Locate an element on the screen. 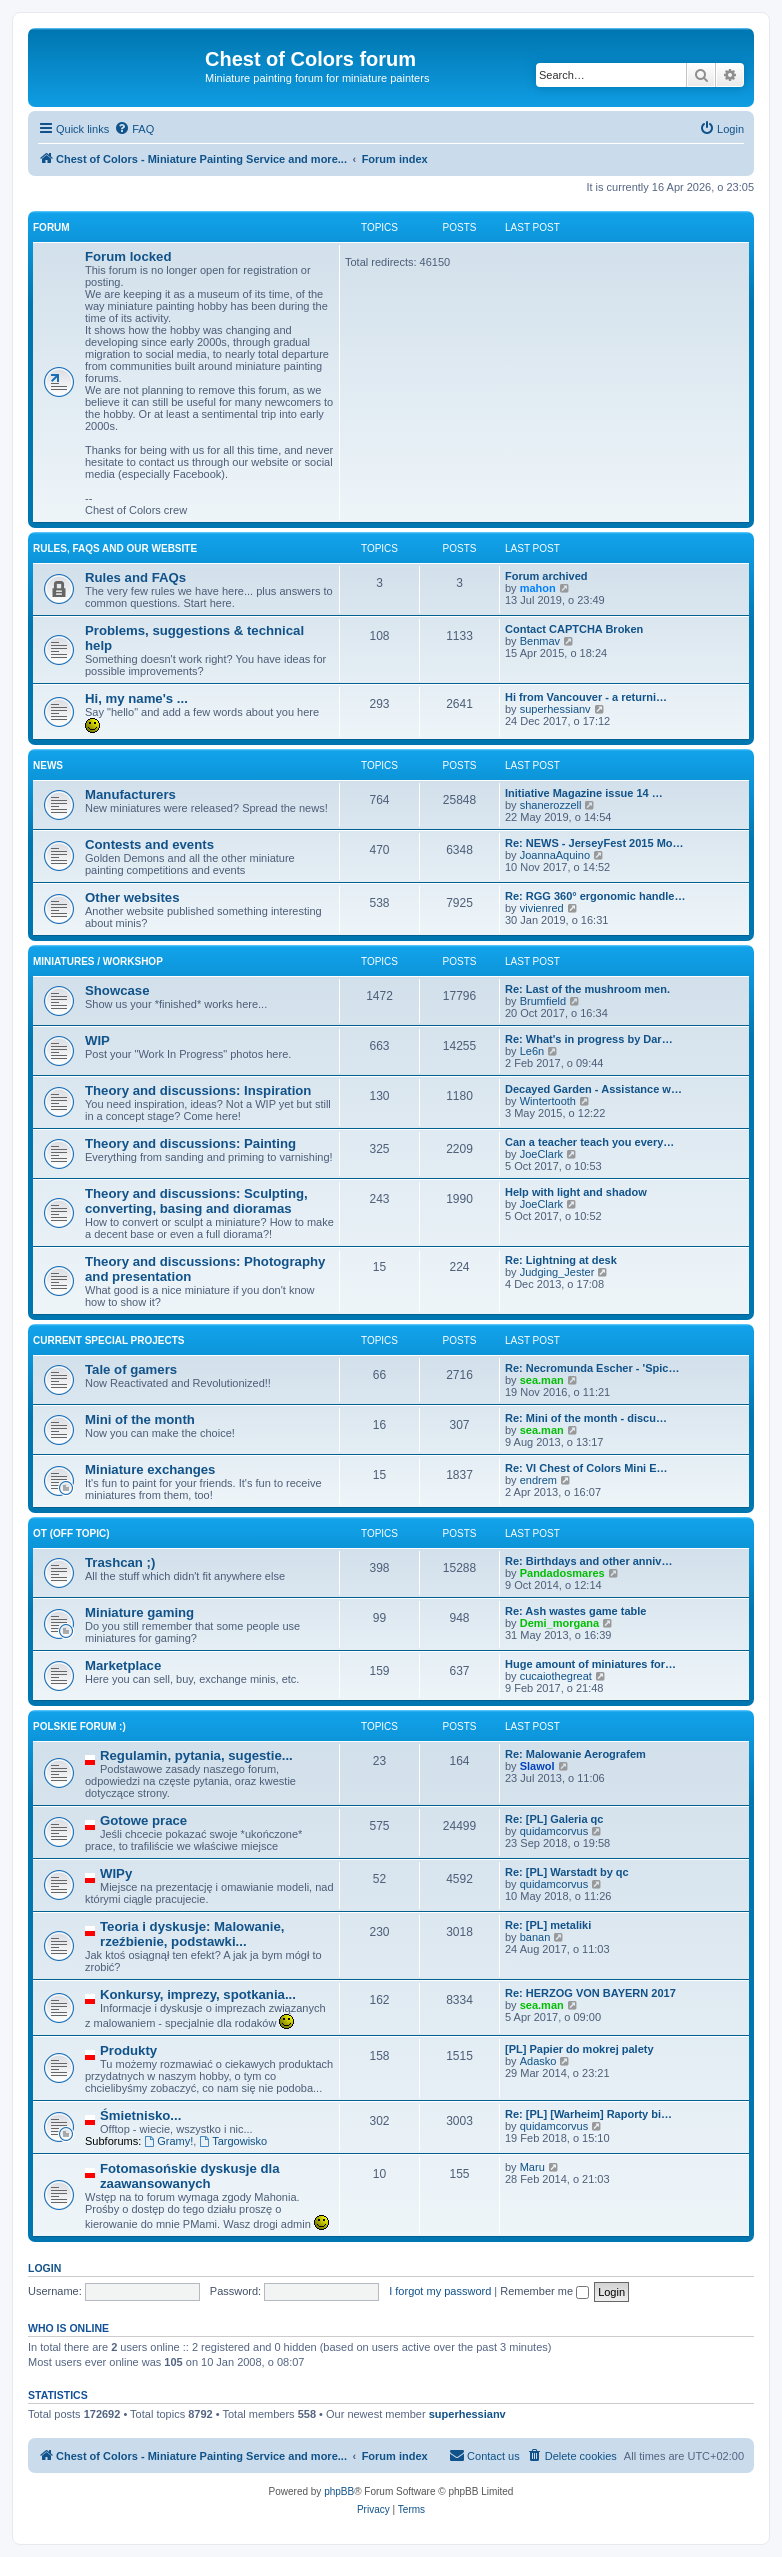 Image resolution: width=782 pixels, height=2557 pixels. Help with light and shadow is located at coordinates (576, 1192).